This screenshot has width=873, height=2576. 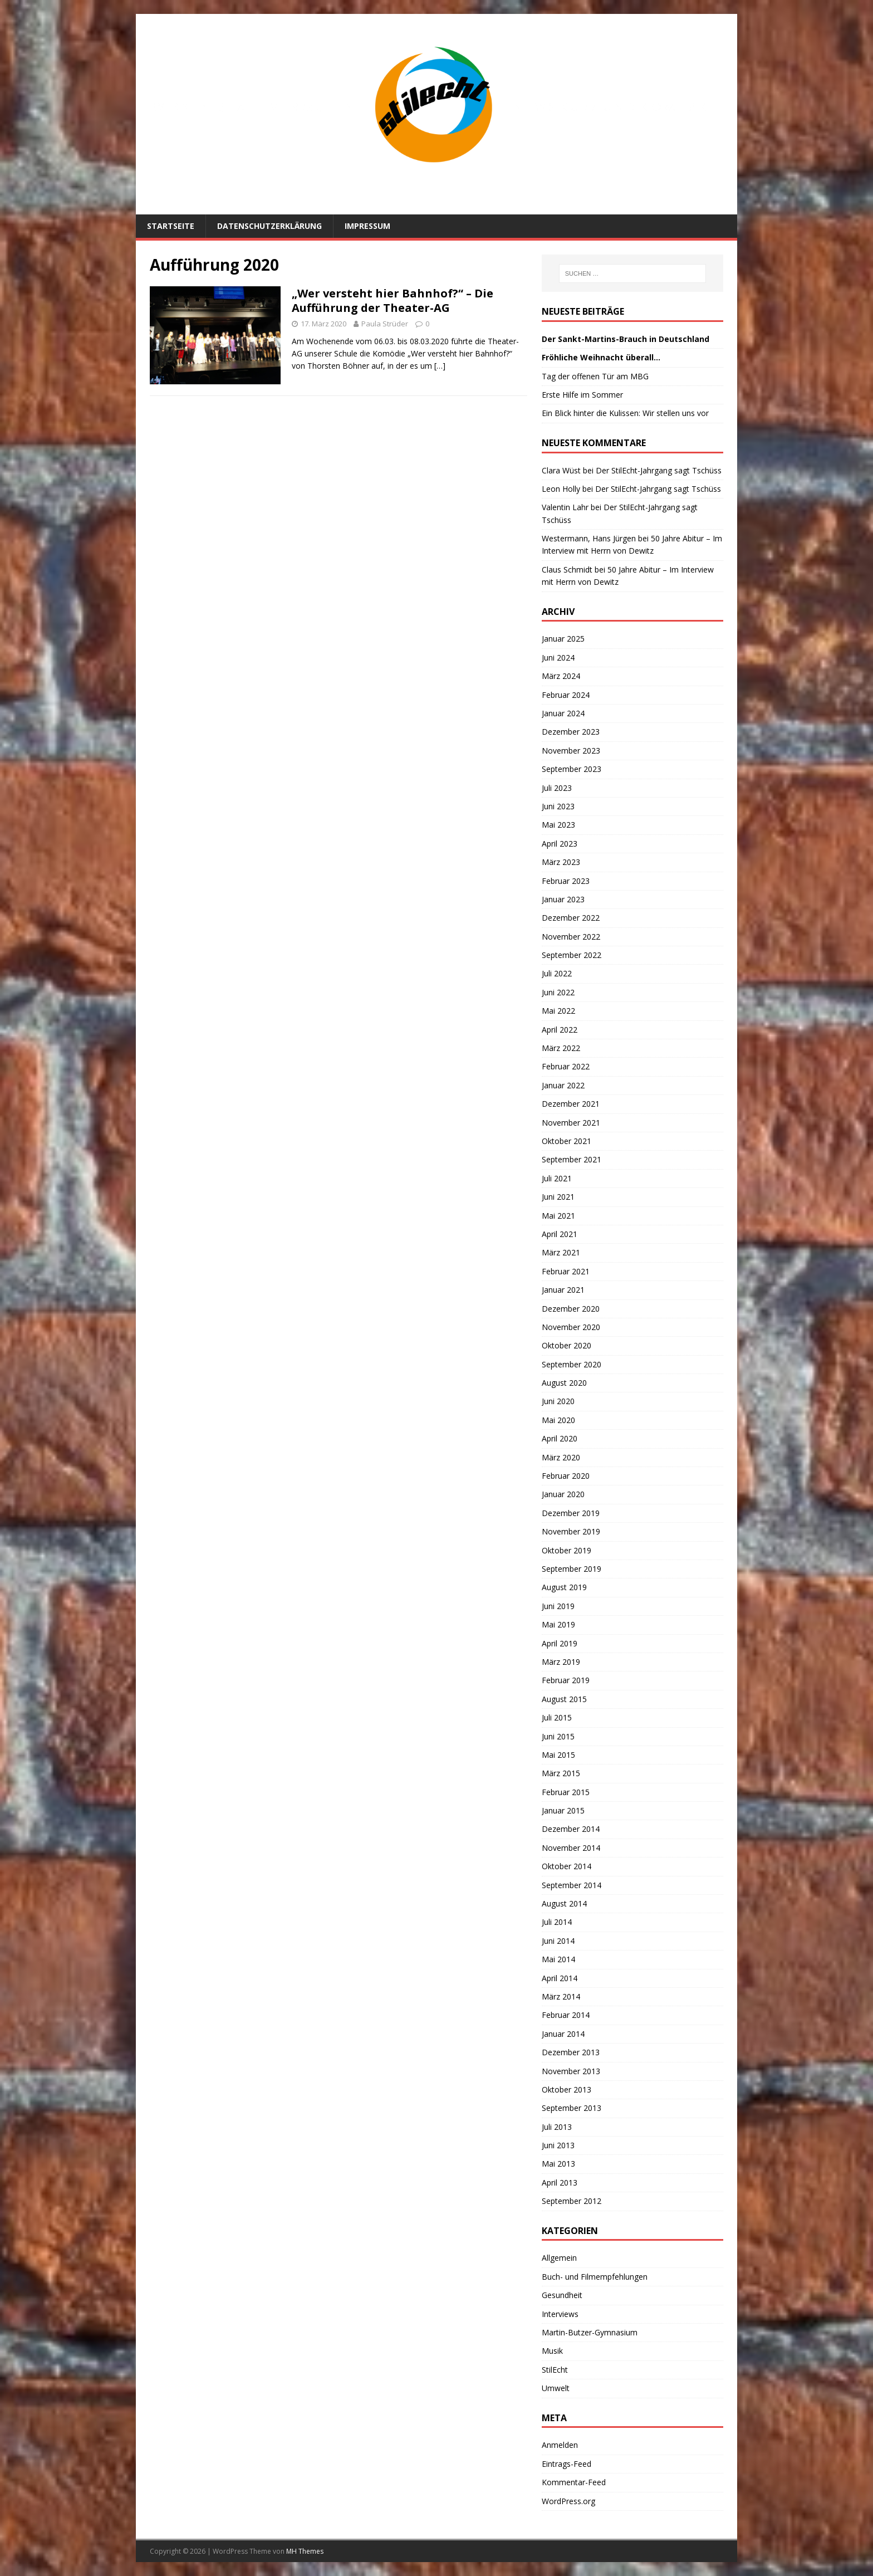 I want to click on Mai 2019, so click(x=558, y=1624).